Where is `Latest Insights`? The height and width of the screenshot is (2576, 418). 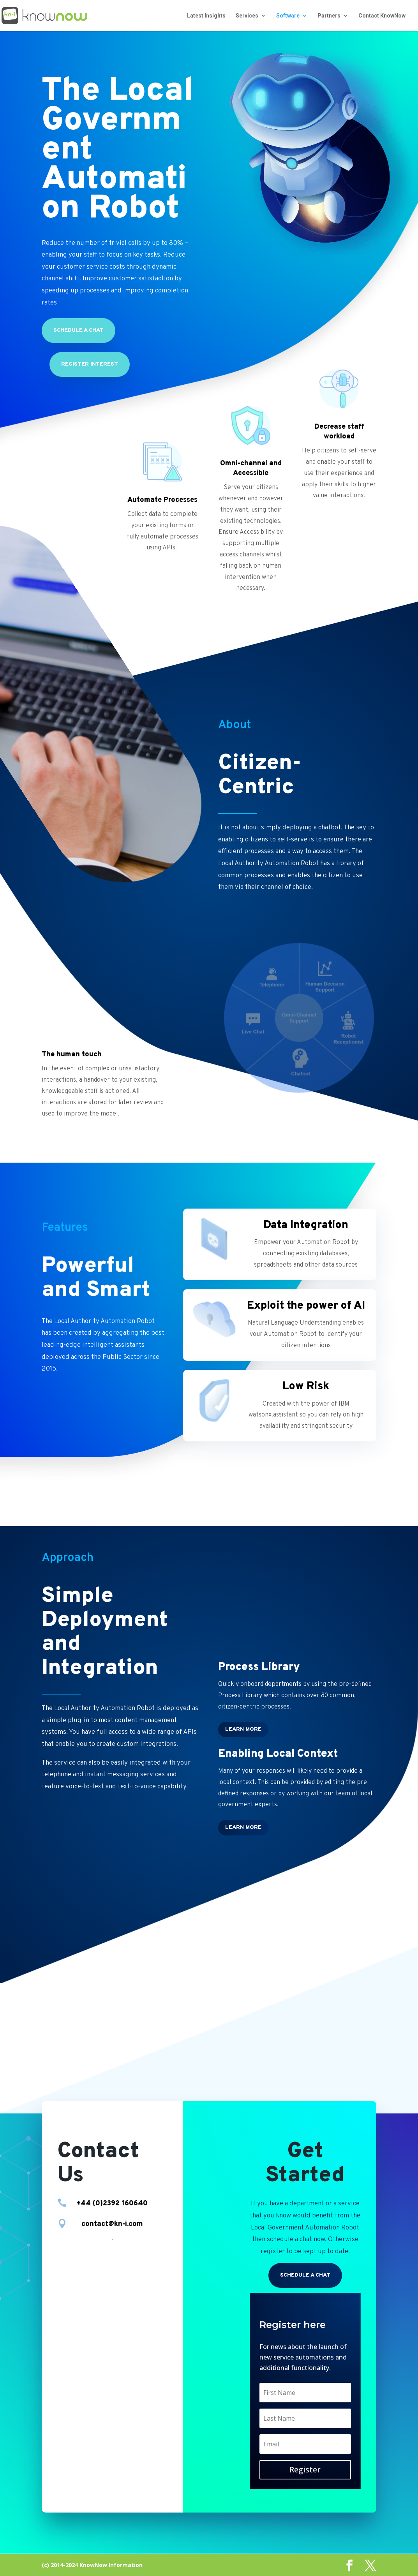 Latest Insights is located at coordinates (206, 16).